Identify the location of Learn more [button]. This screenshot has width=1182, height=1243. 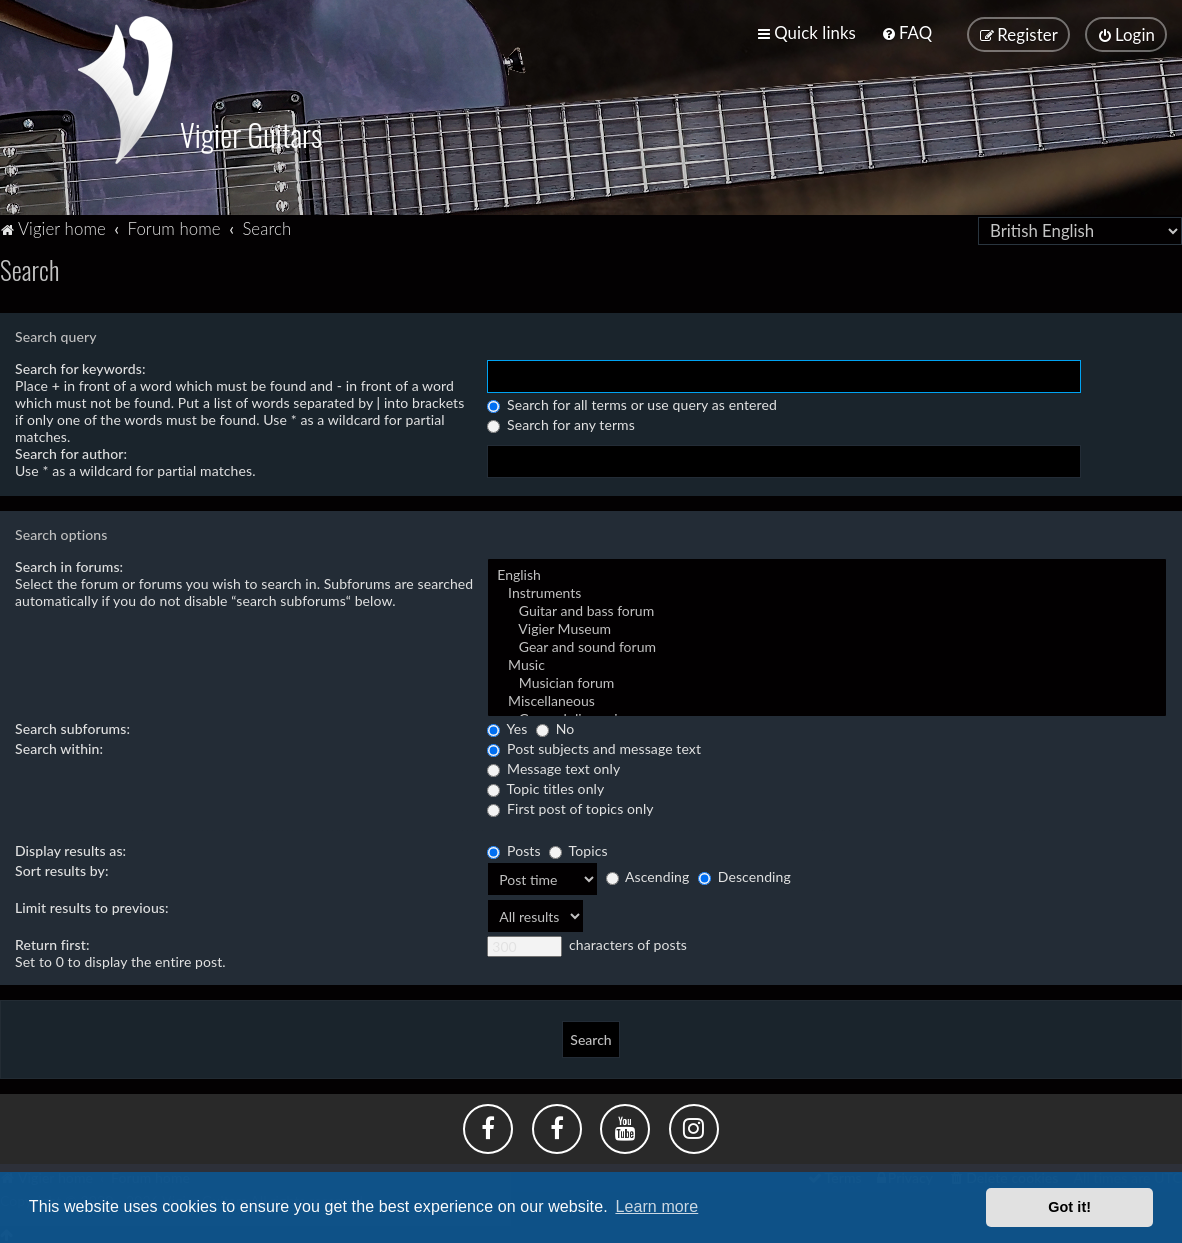
(656, 1206).